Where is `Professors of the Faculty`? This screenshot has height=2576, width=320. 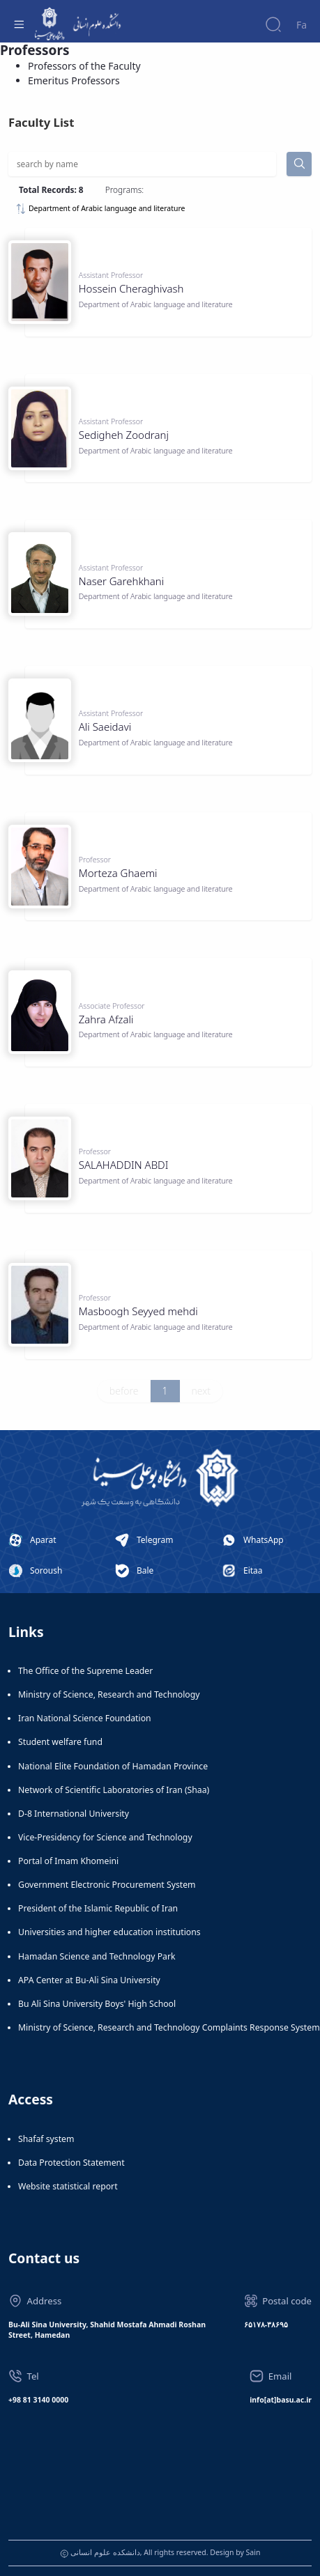
Professors of the Faculty is located at coordinates (84, 65).